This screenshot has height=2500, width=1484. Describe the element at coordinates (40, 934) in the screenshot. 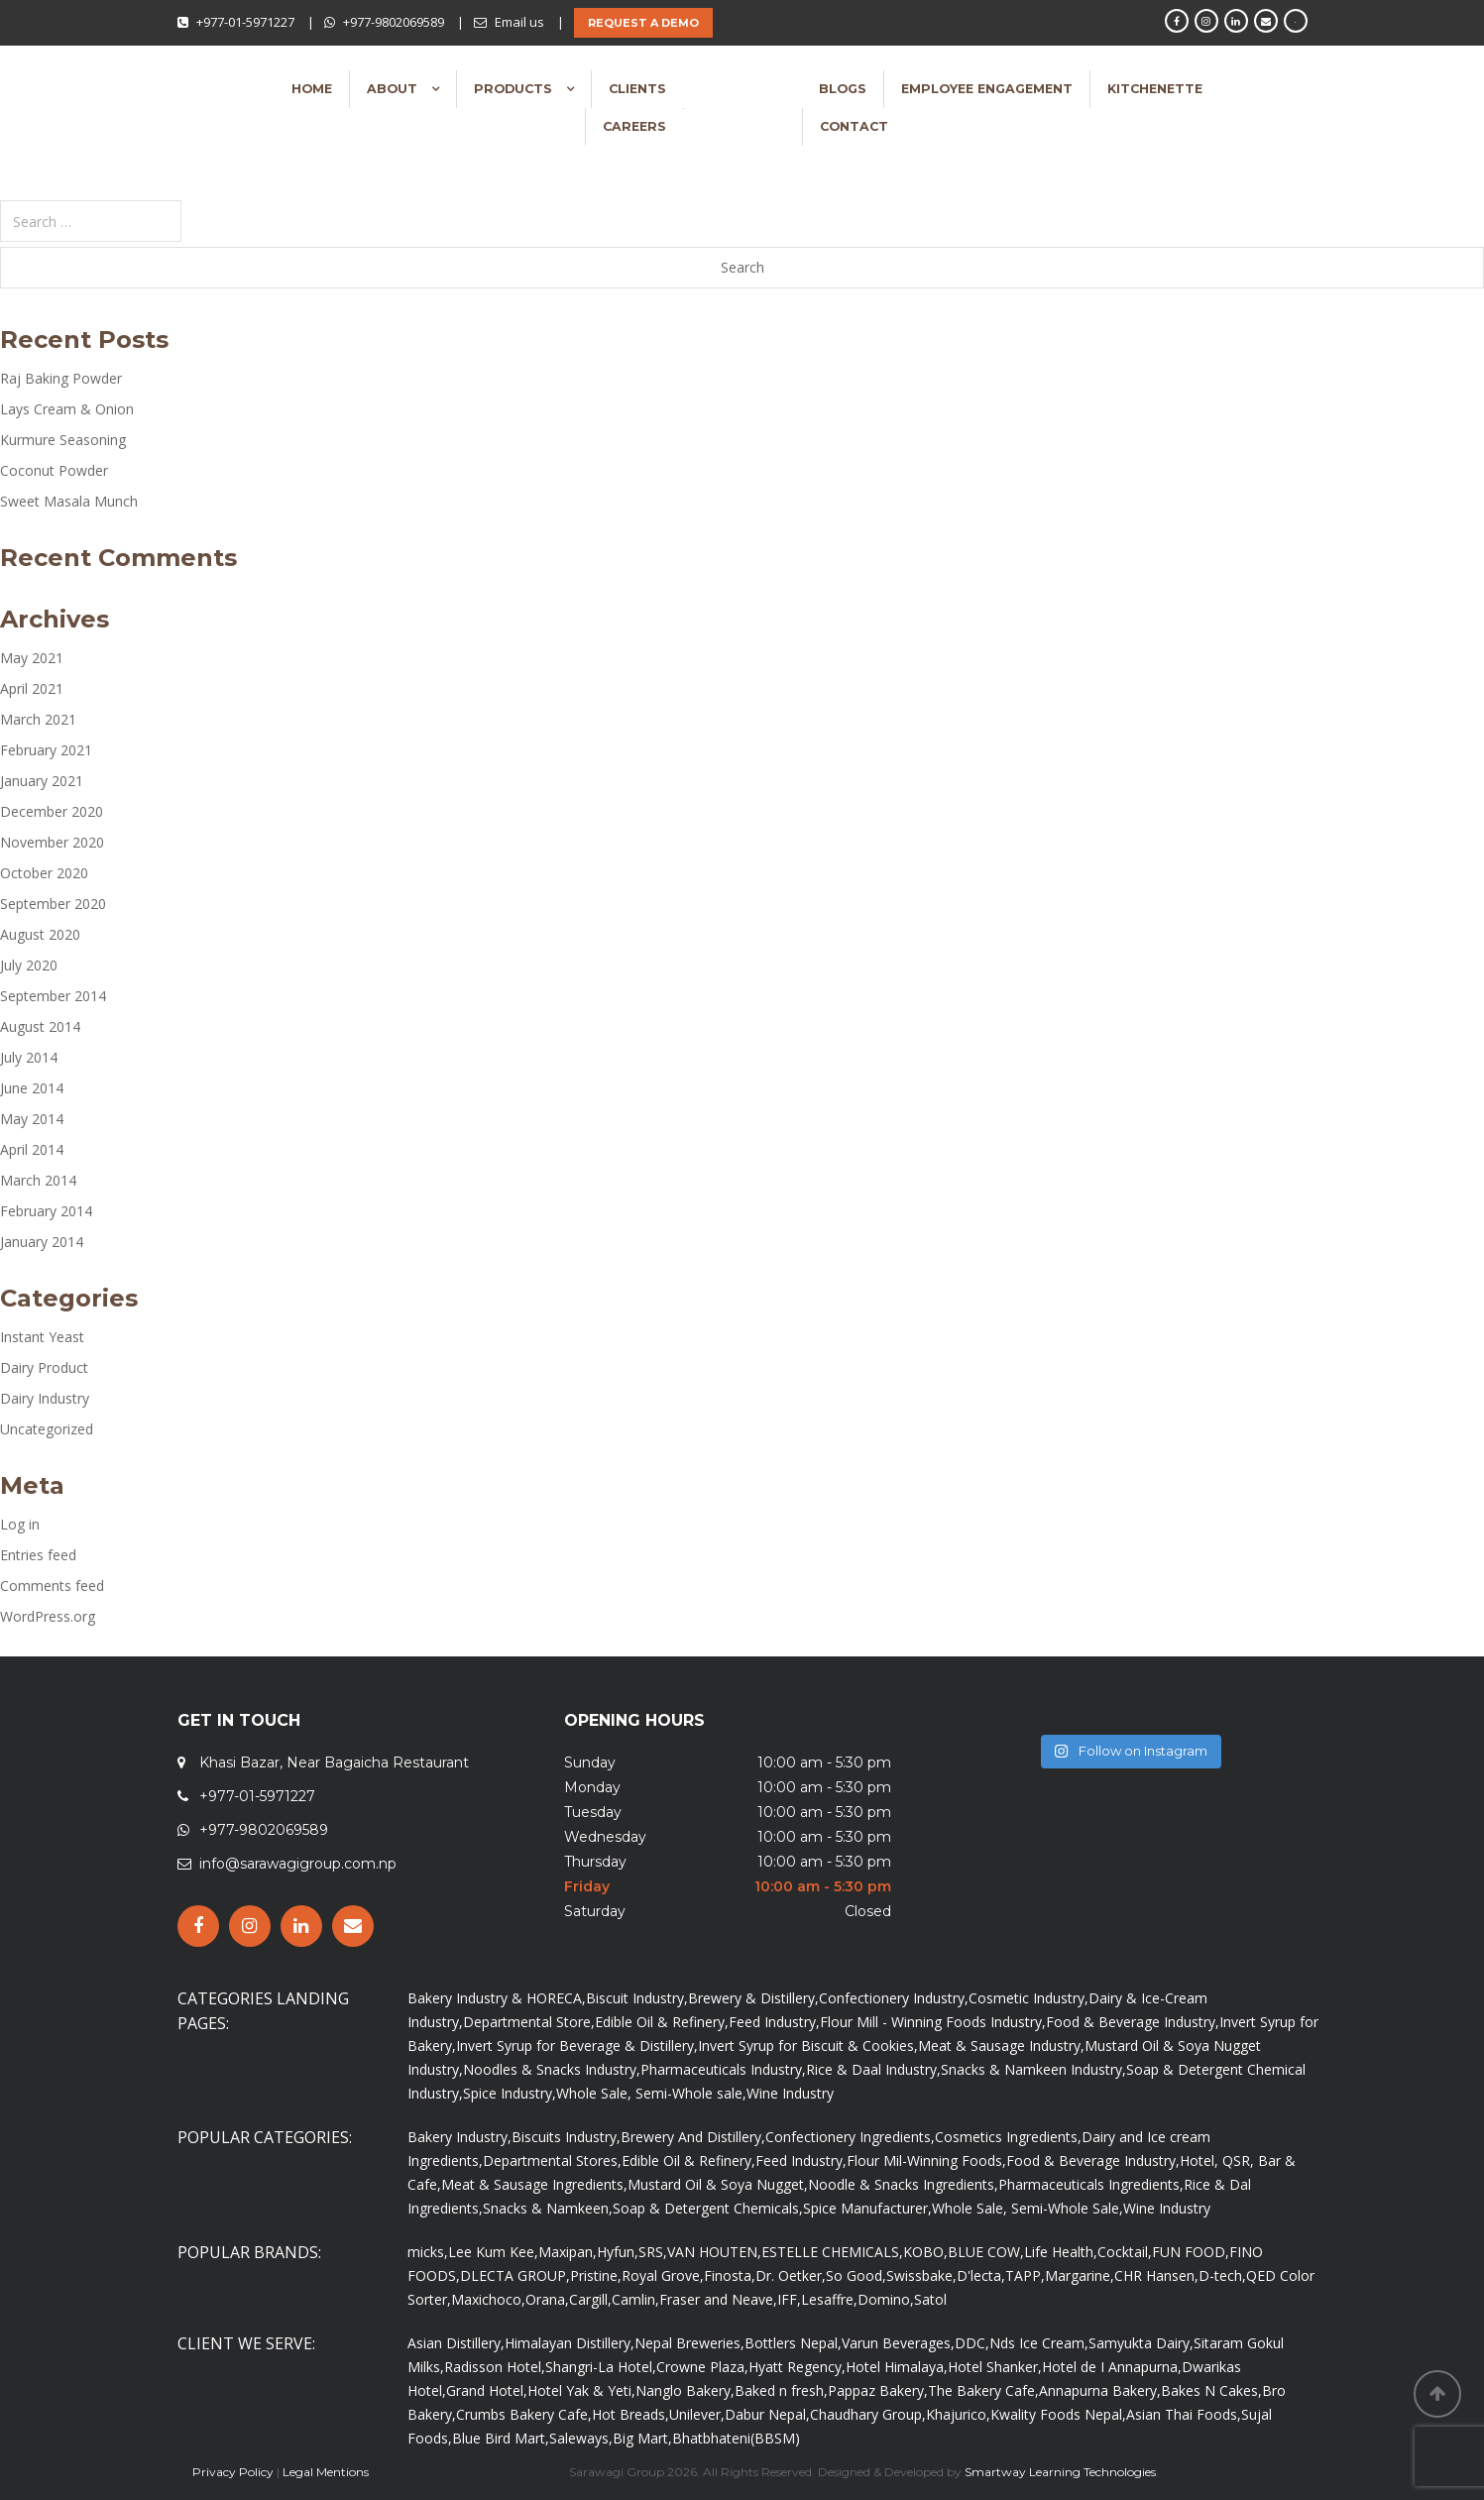

I see `August 2020` at that location.